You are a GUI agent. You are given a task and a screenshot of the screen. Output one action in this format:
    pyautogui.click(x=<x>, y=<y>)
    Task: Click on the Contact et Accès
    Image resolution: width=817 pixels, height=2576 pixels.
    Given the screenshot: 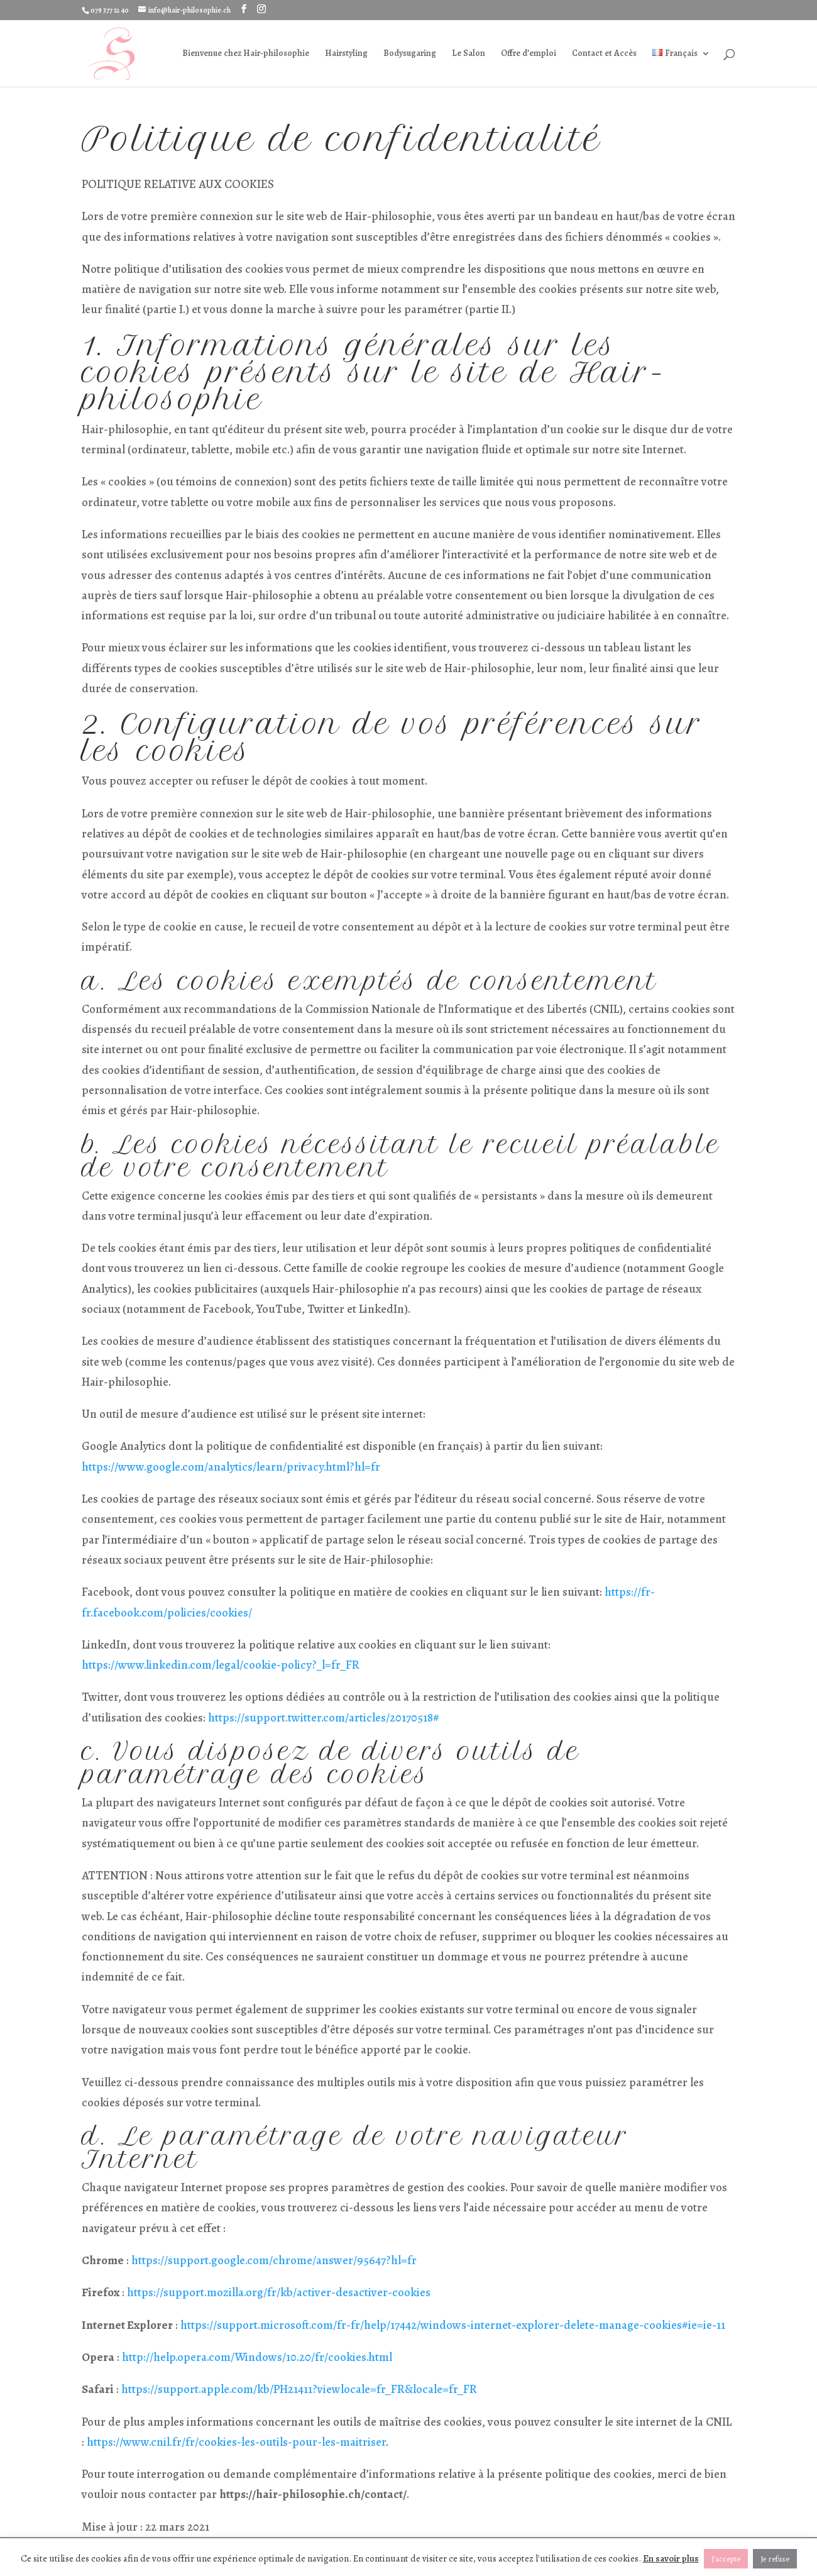 What is the action you would take?
    pyautogui.click(x=604, y=54)
    